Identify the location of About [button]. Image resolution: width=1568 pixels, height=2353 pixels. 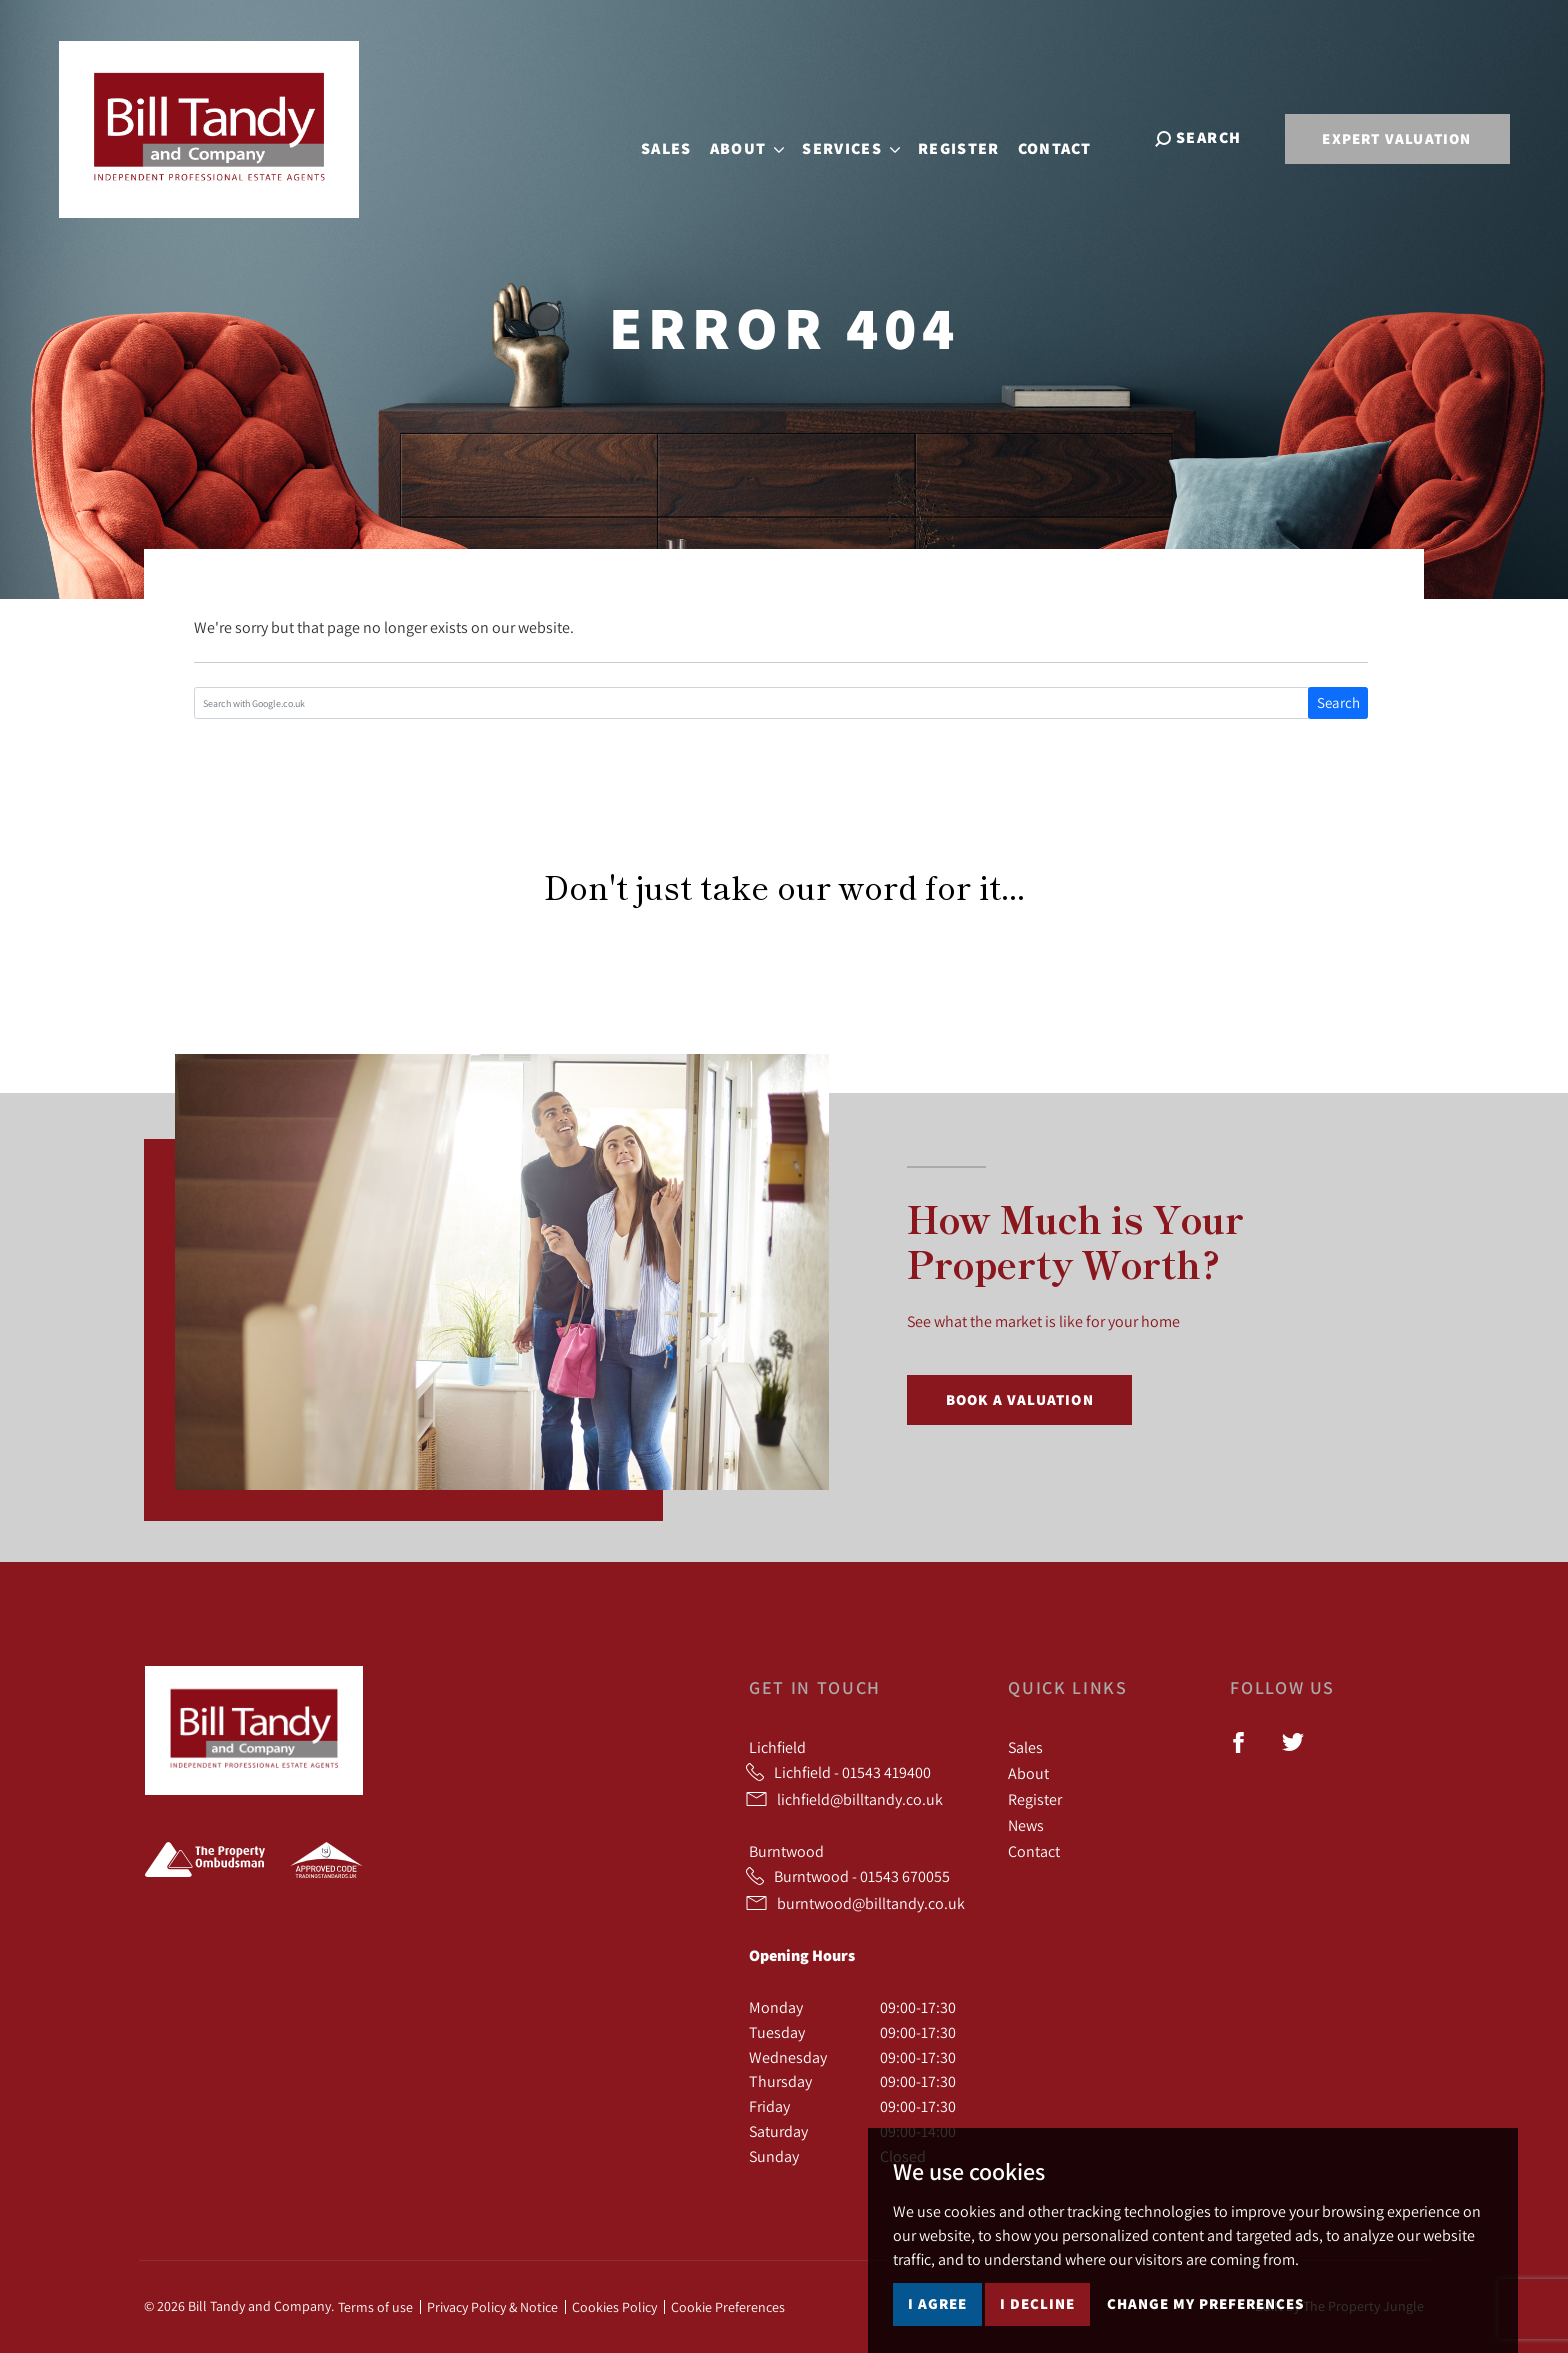
(762, 136).